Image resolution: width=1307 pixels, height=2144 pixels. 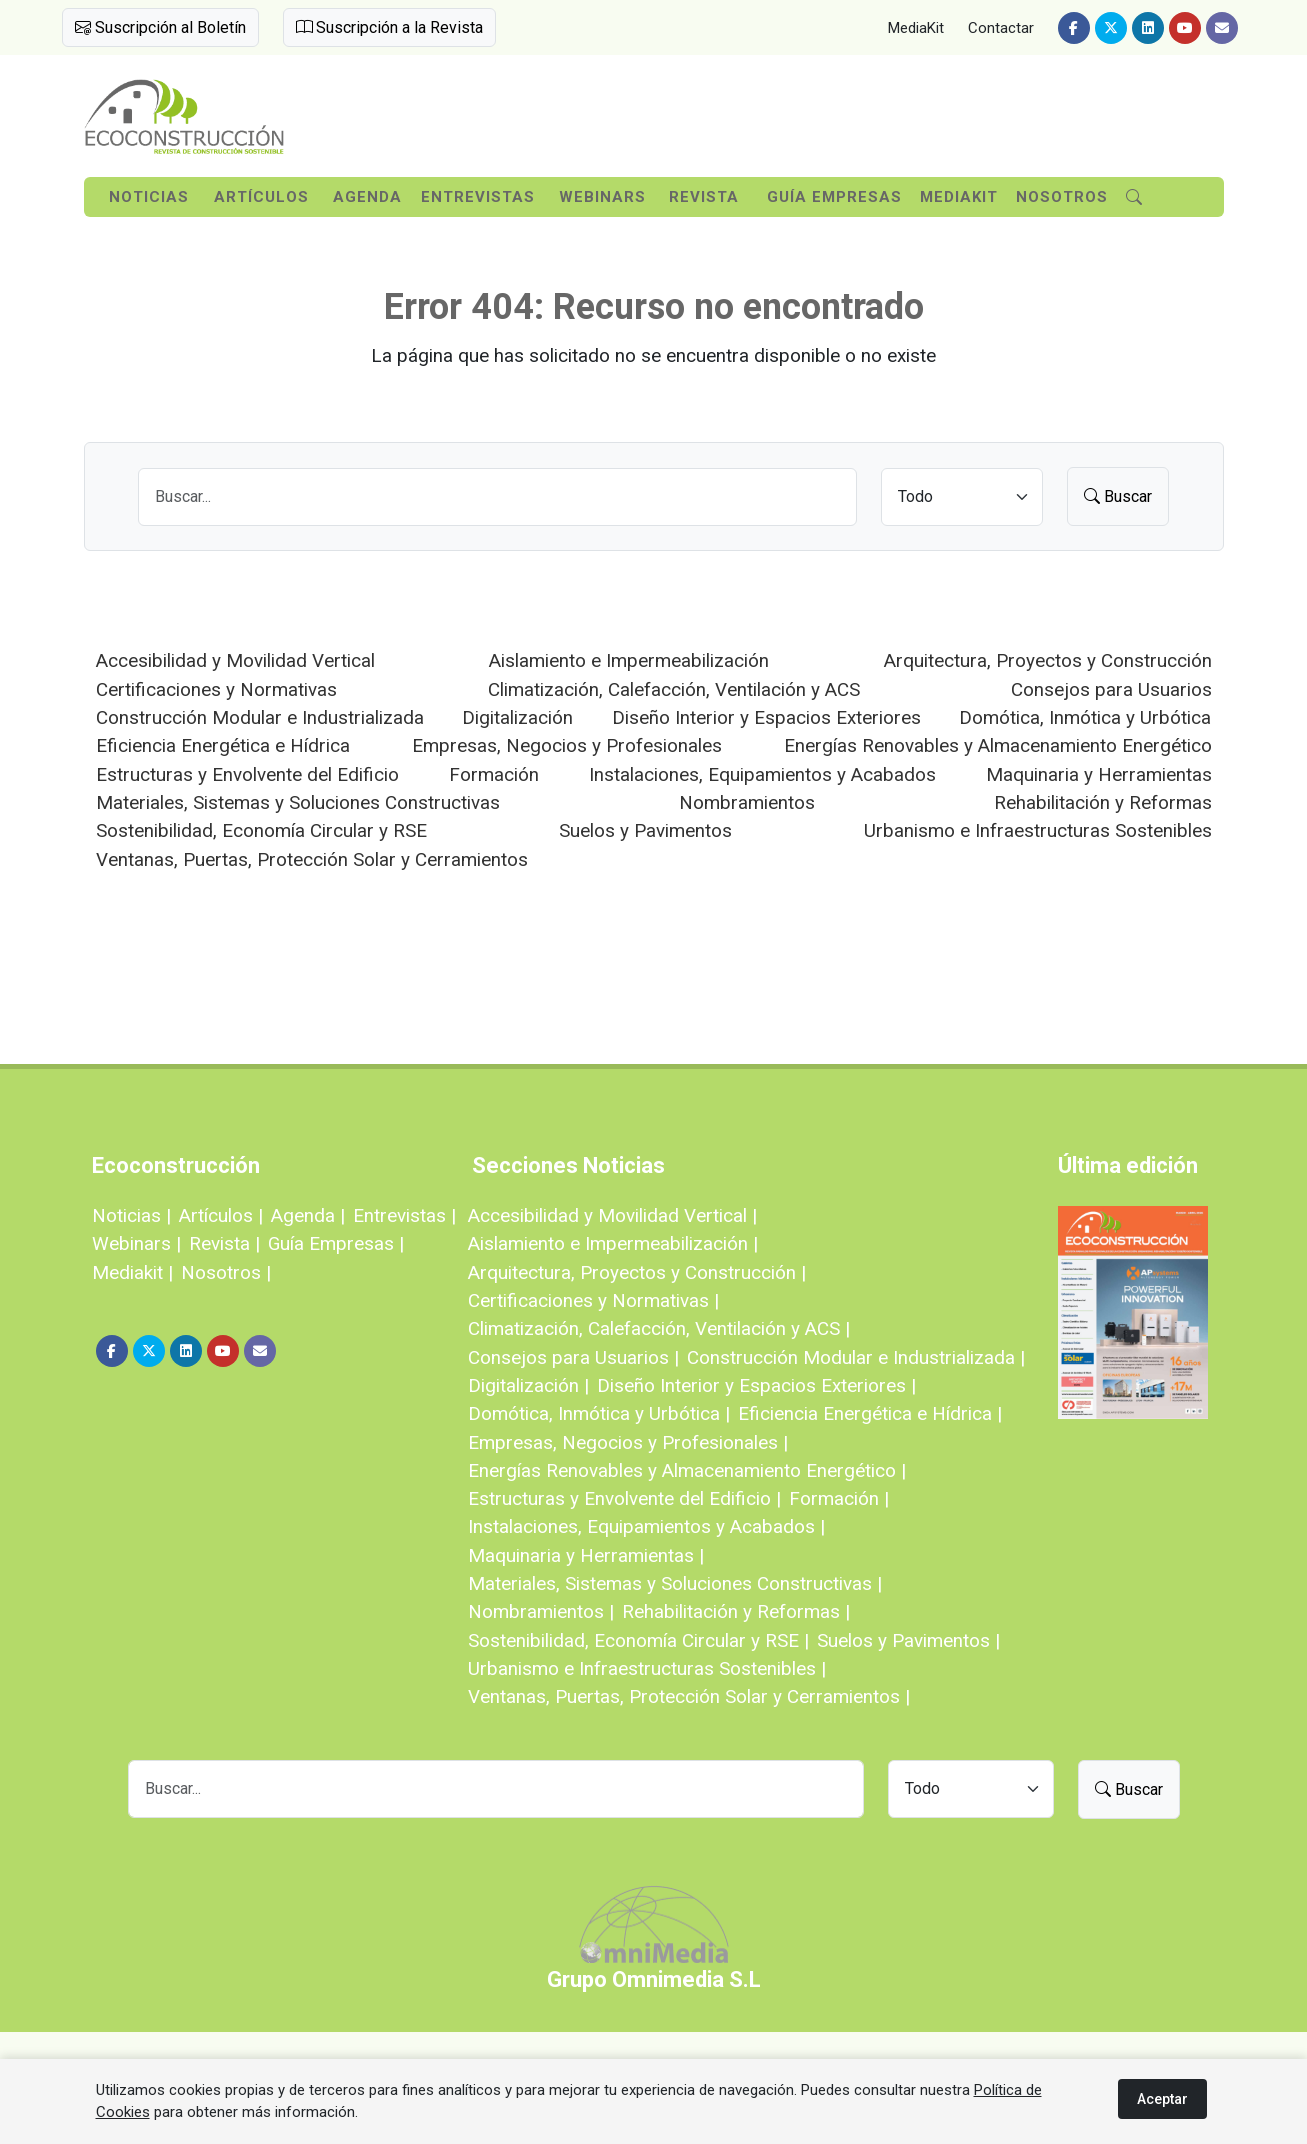 What do you see at coordinates (1103, 802) in the screenshot?
I see `Rehabilitación y Reformas` at bounding box center [1103, 802].